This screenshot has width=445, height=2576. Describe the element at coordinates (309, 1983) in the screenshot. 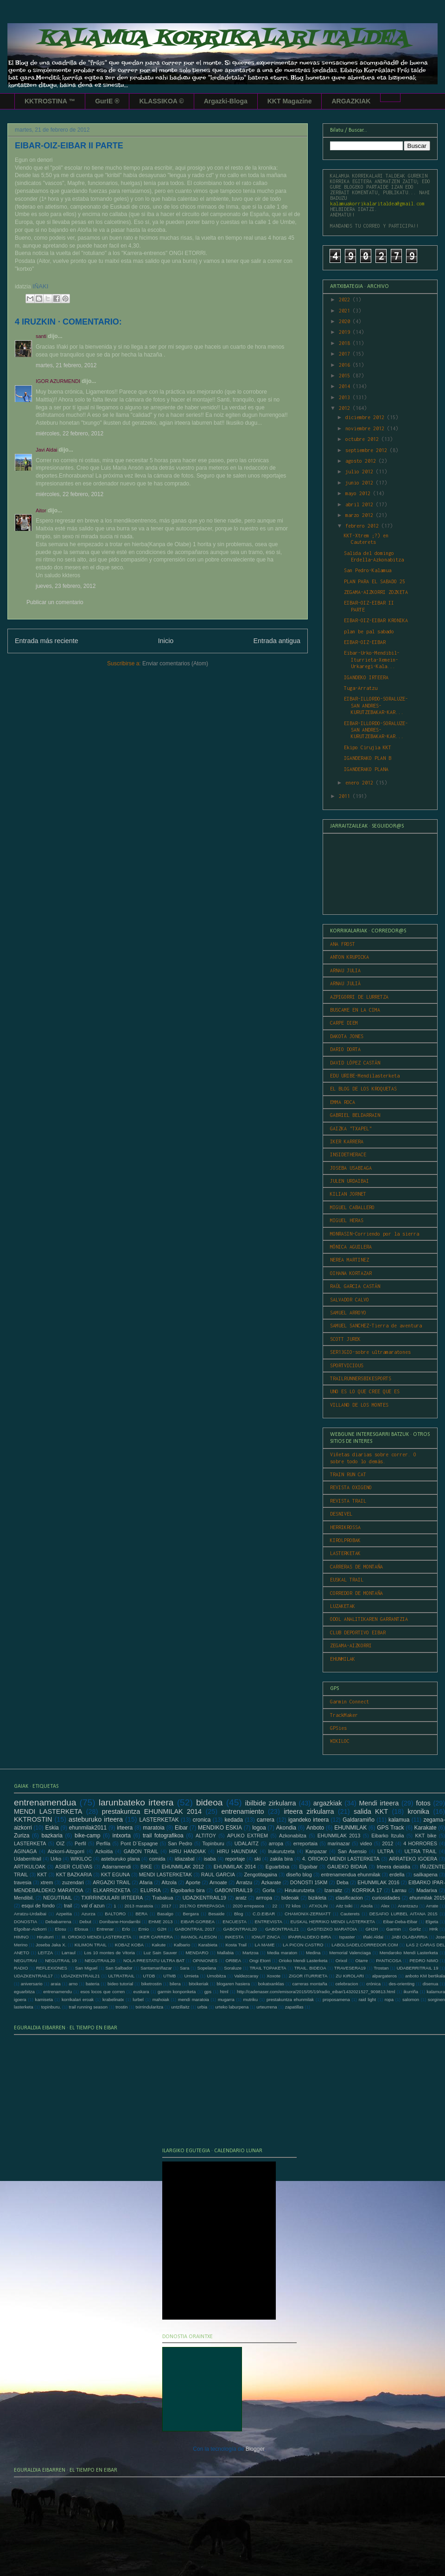

I see `carreras montaña` at that location.